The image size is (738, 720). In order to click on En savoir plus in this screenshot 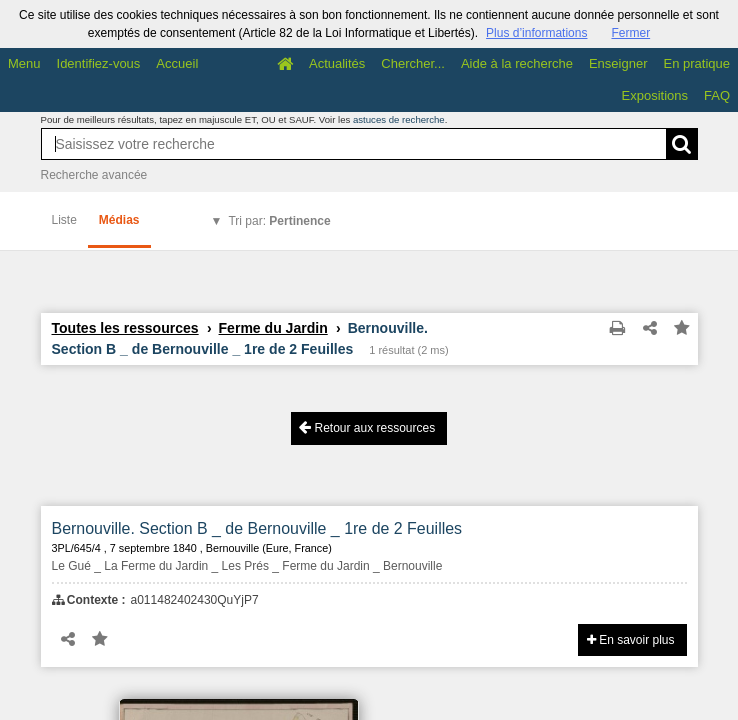, I will do `click(631, 640)`.